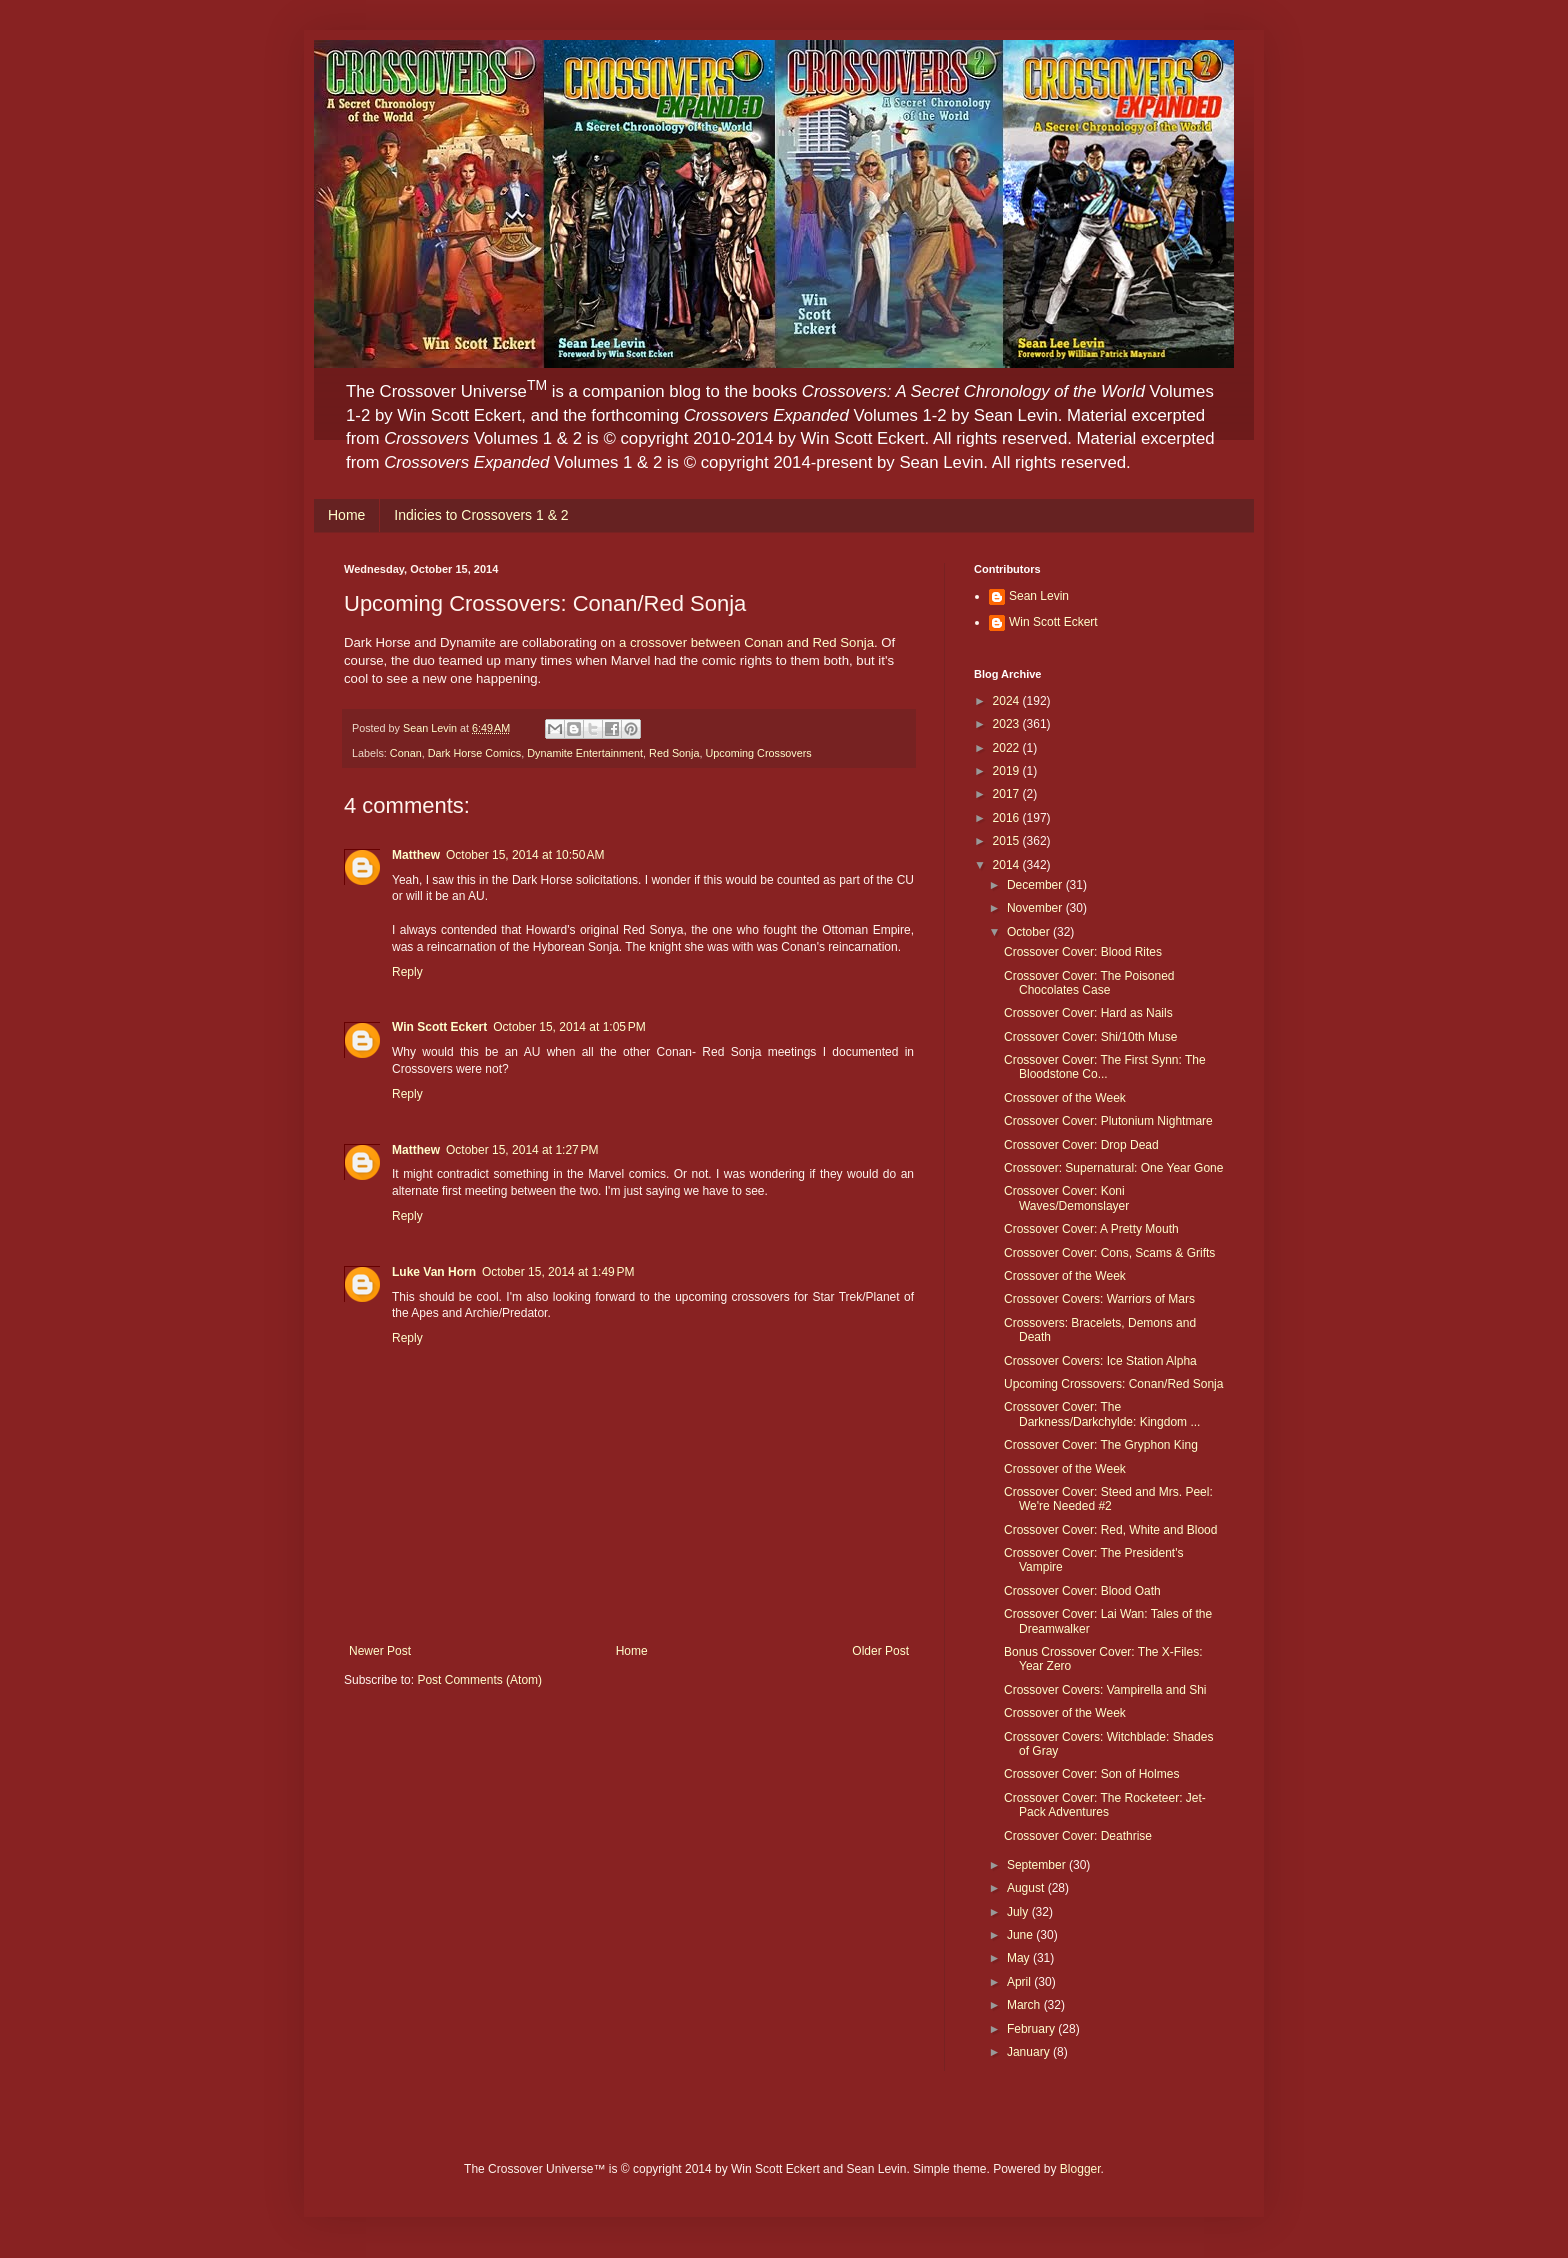 The image size is (1568, 2258). I want to click on Crossover Cover: The Poisoned Chocolates Case, so click(1089, 983).